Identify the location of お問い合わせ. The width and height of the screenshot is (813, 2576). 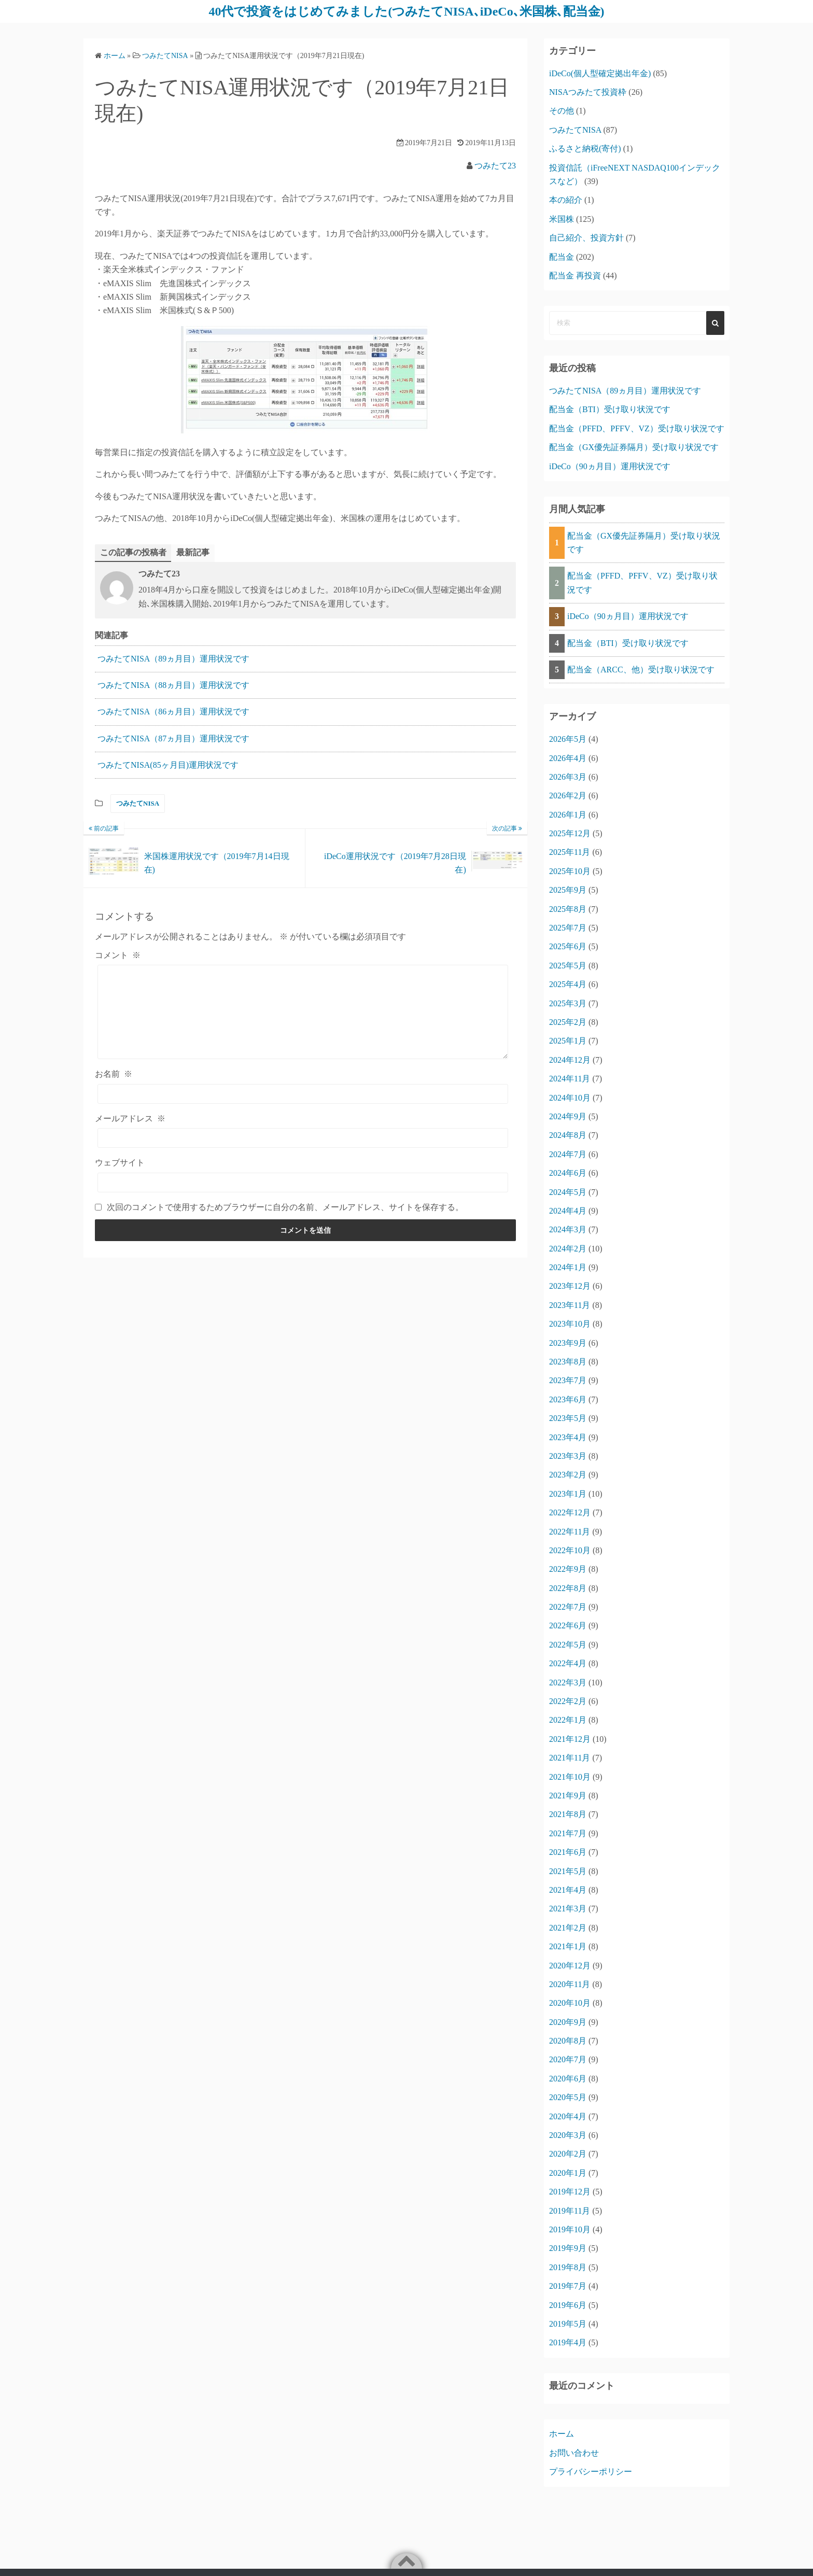
(574, 2452).